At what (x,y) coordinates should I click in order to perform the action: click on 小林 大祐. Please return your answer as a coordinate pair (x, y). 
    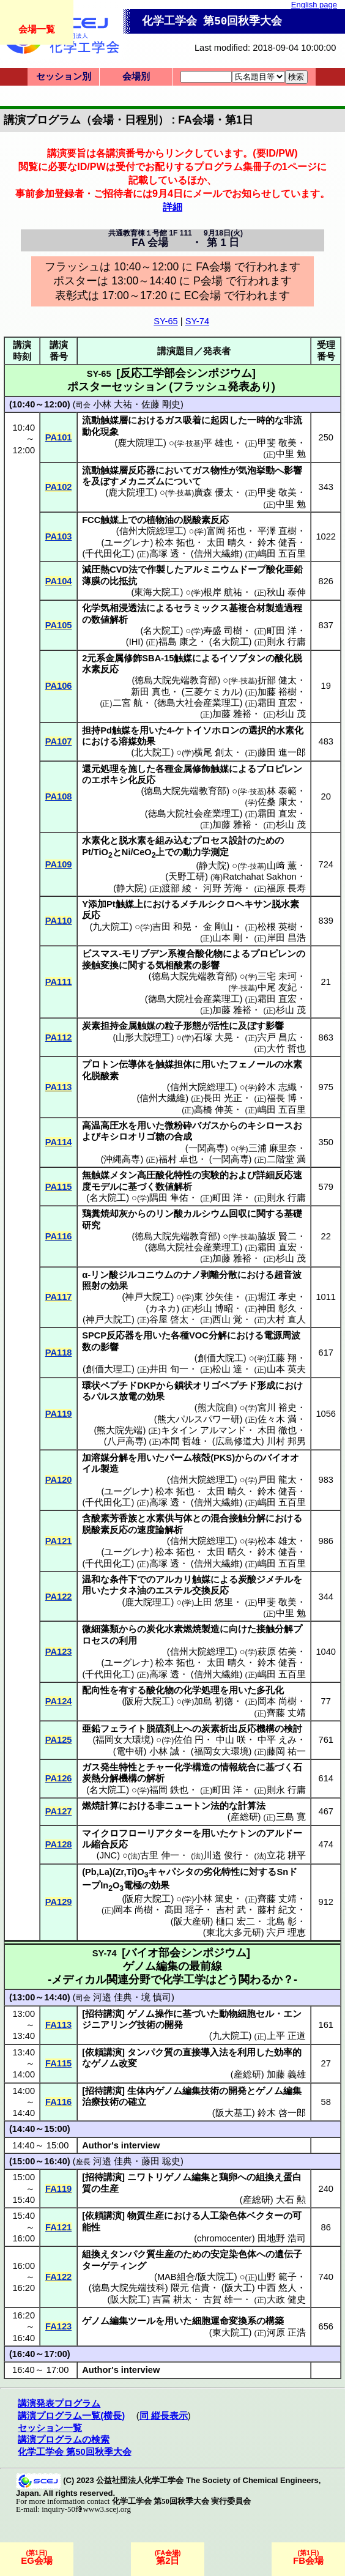
    Looking at the image, I should click on (112, 404).